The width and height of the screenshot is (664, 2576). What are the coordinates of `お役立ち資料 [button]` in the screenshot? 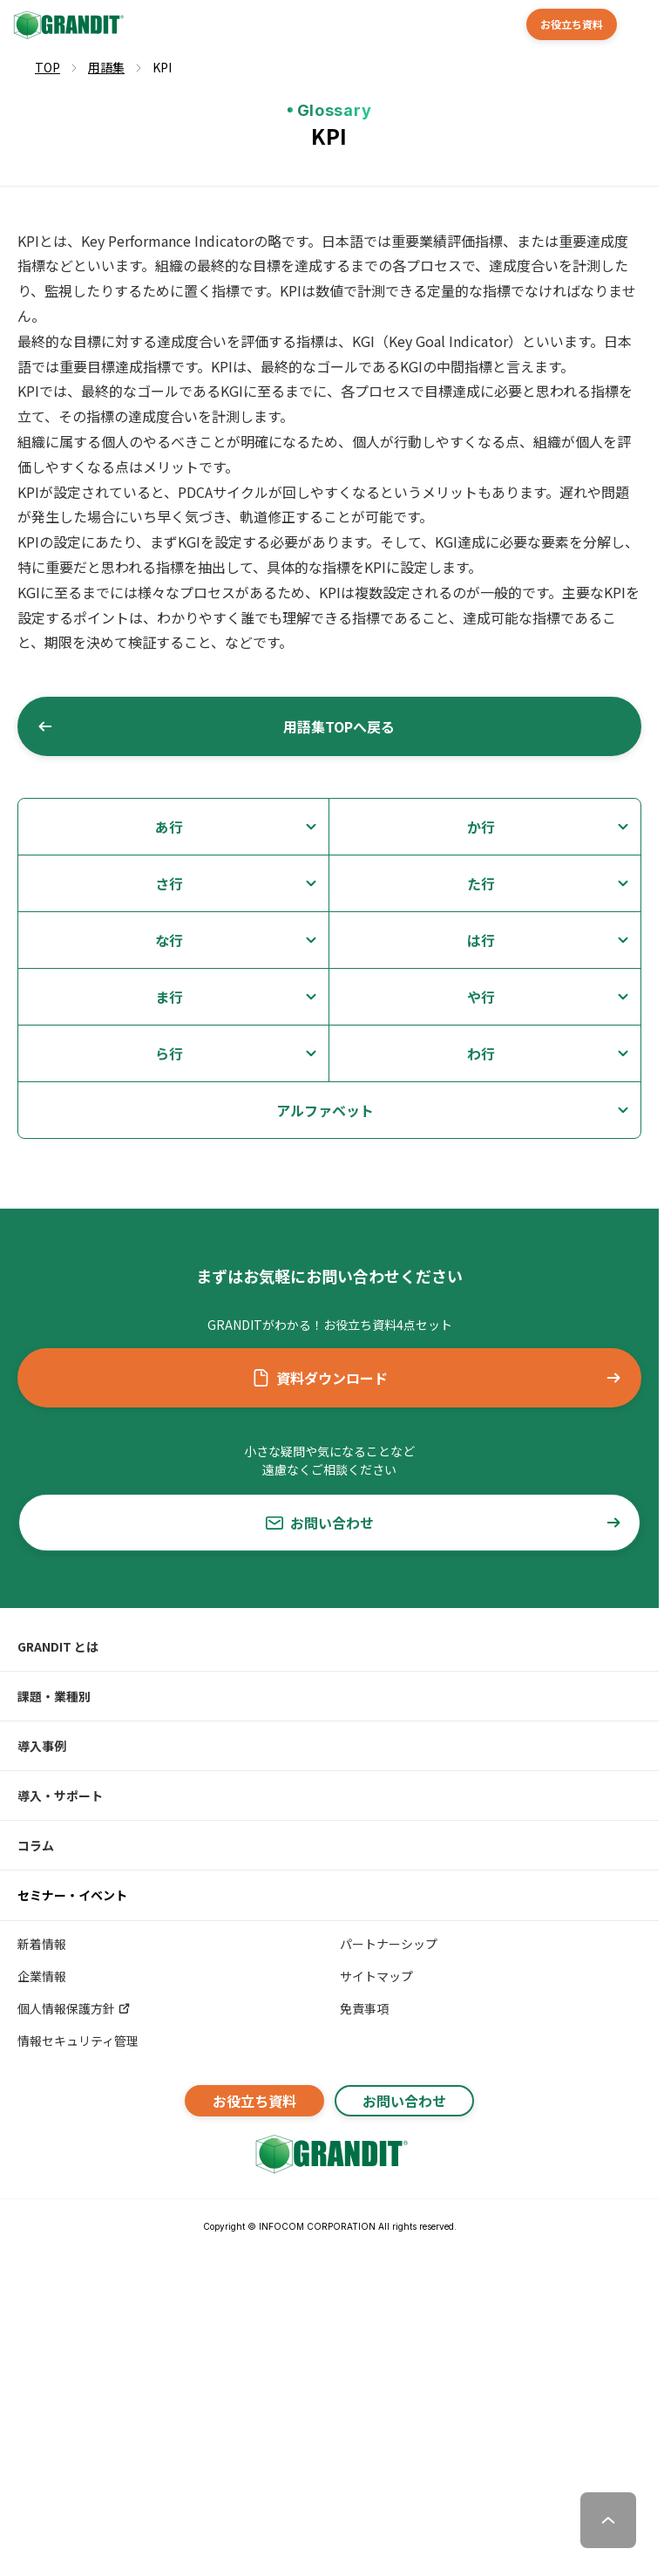 It's located at (571, 24).